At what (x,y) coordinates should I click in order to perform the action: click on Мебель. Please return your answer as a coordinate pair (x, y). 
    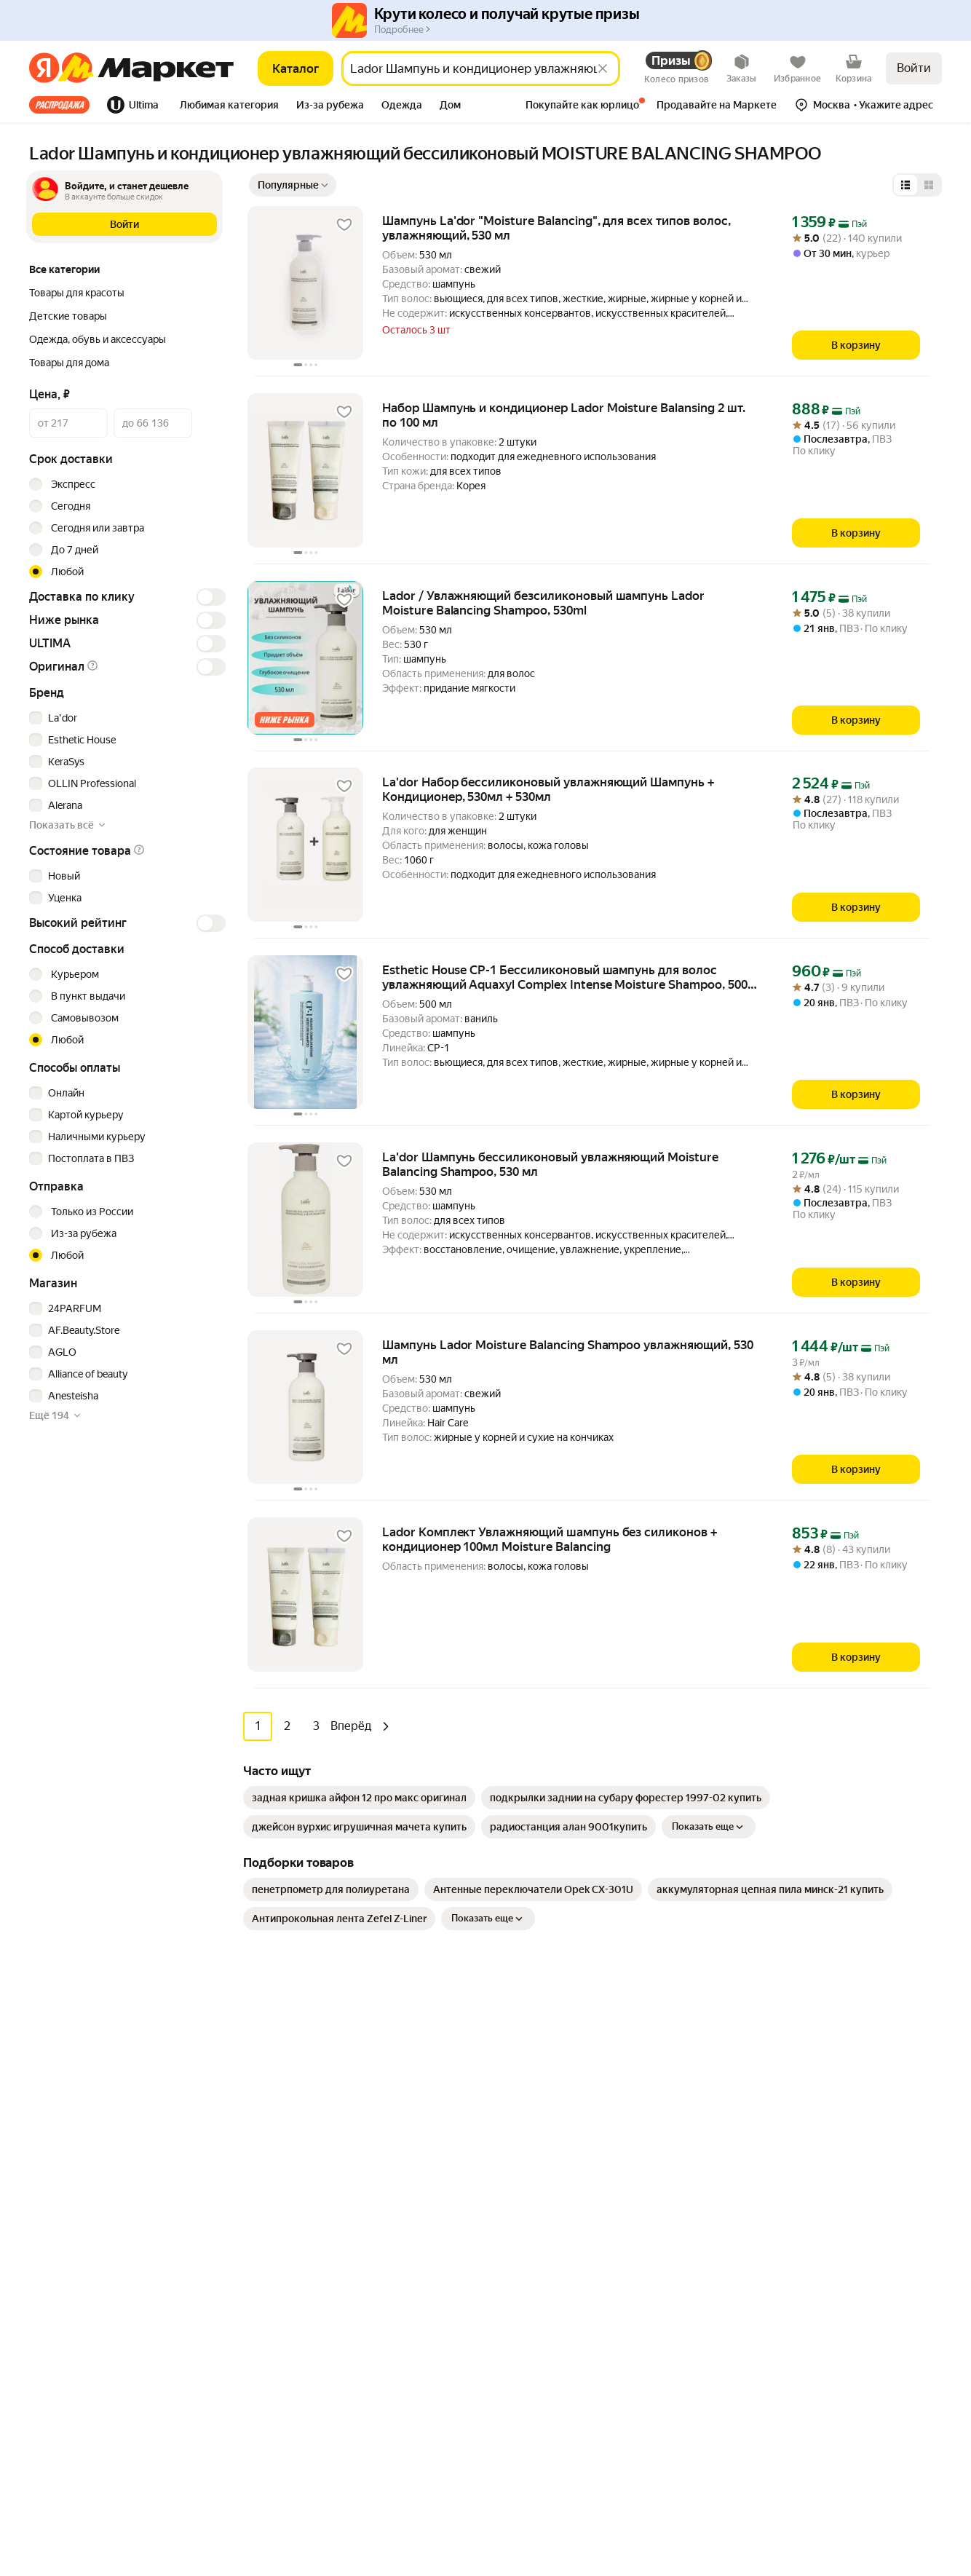
    Looking at the image, I should click on (279, 2071).